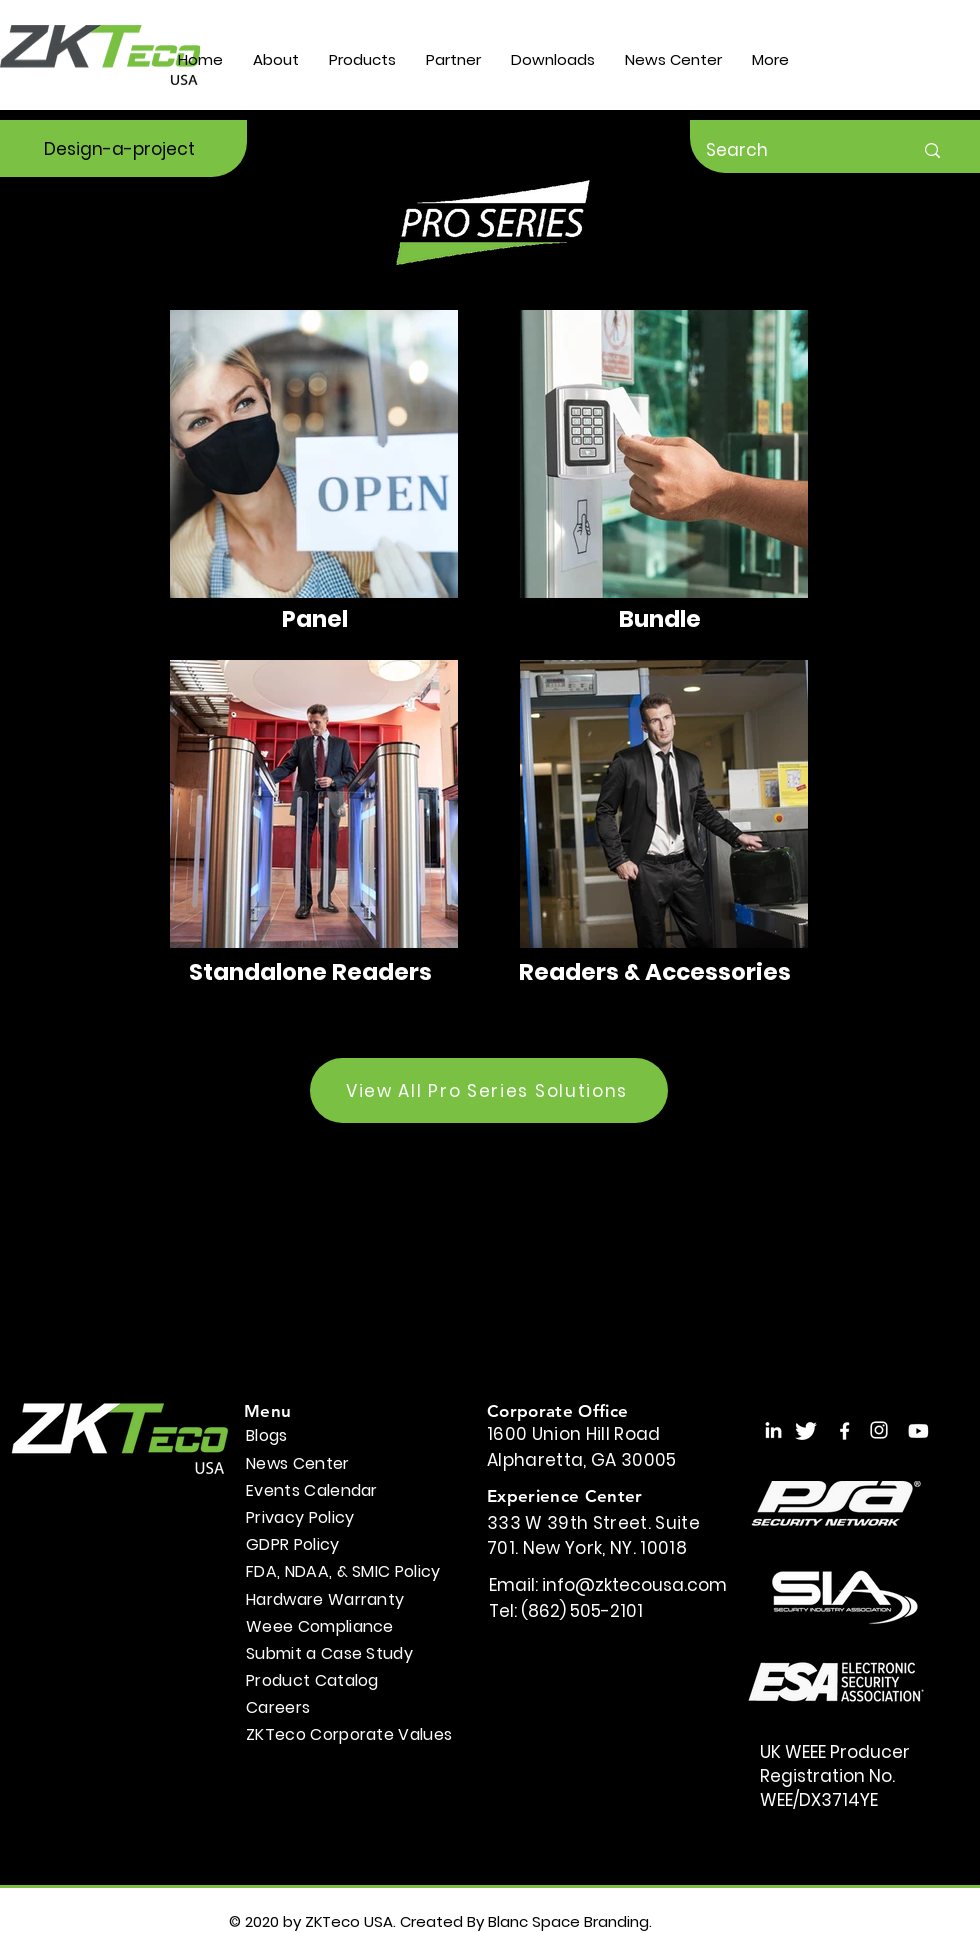 This screenshot has width=980, height=1933. I want to click on Blanc Space Branding, so click(568, 1921).